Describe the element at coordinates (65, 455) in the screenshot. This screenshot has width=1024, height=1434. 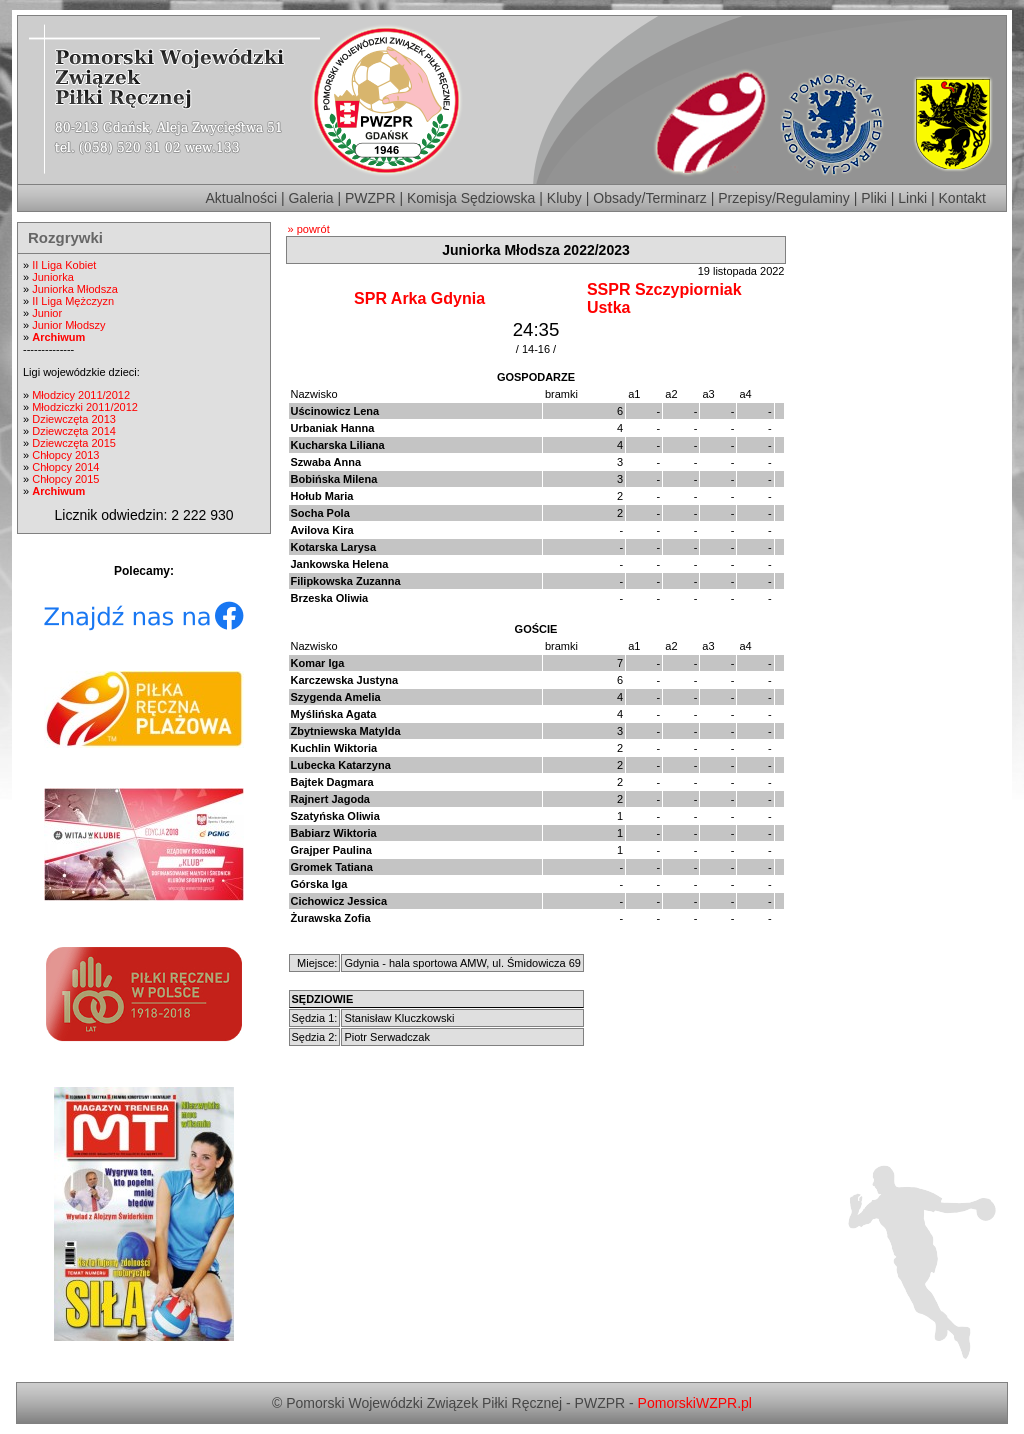
I see `Chłopcy 2013` at that location.